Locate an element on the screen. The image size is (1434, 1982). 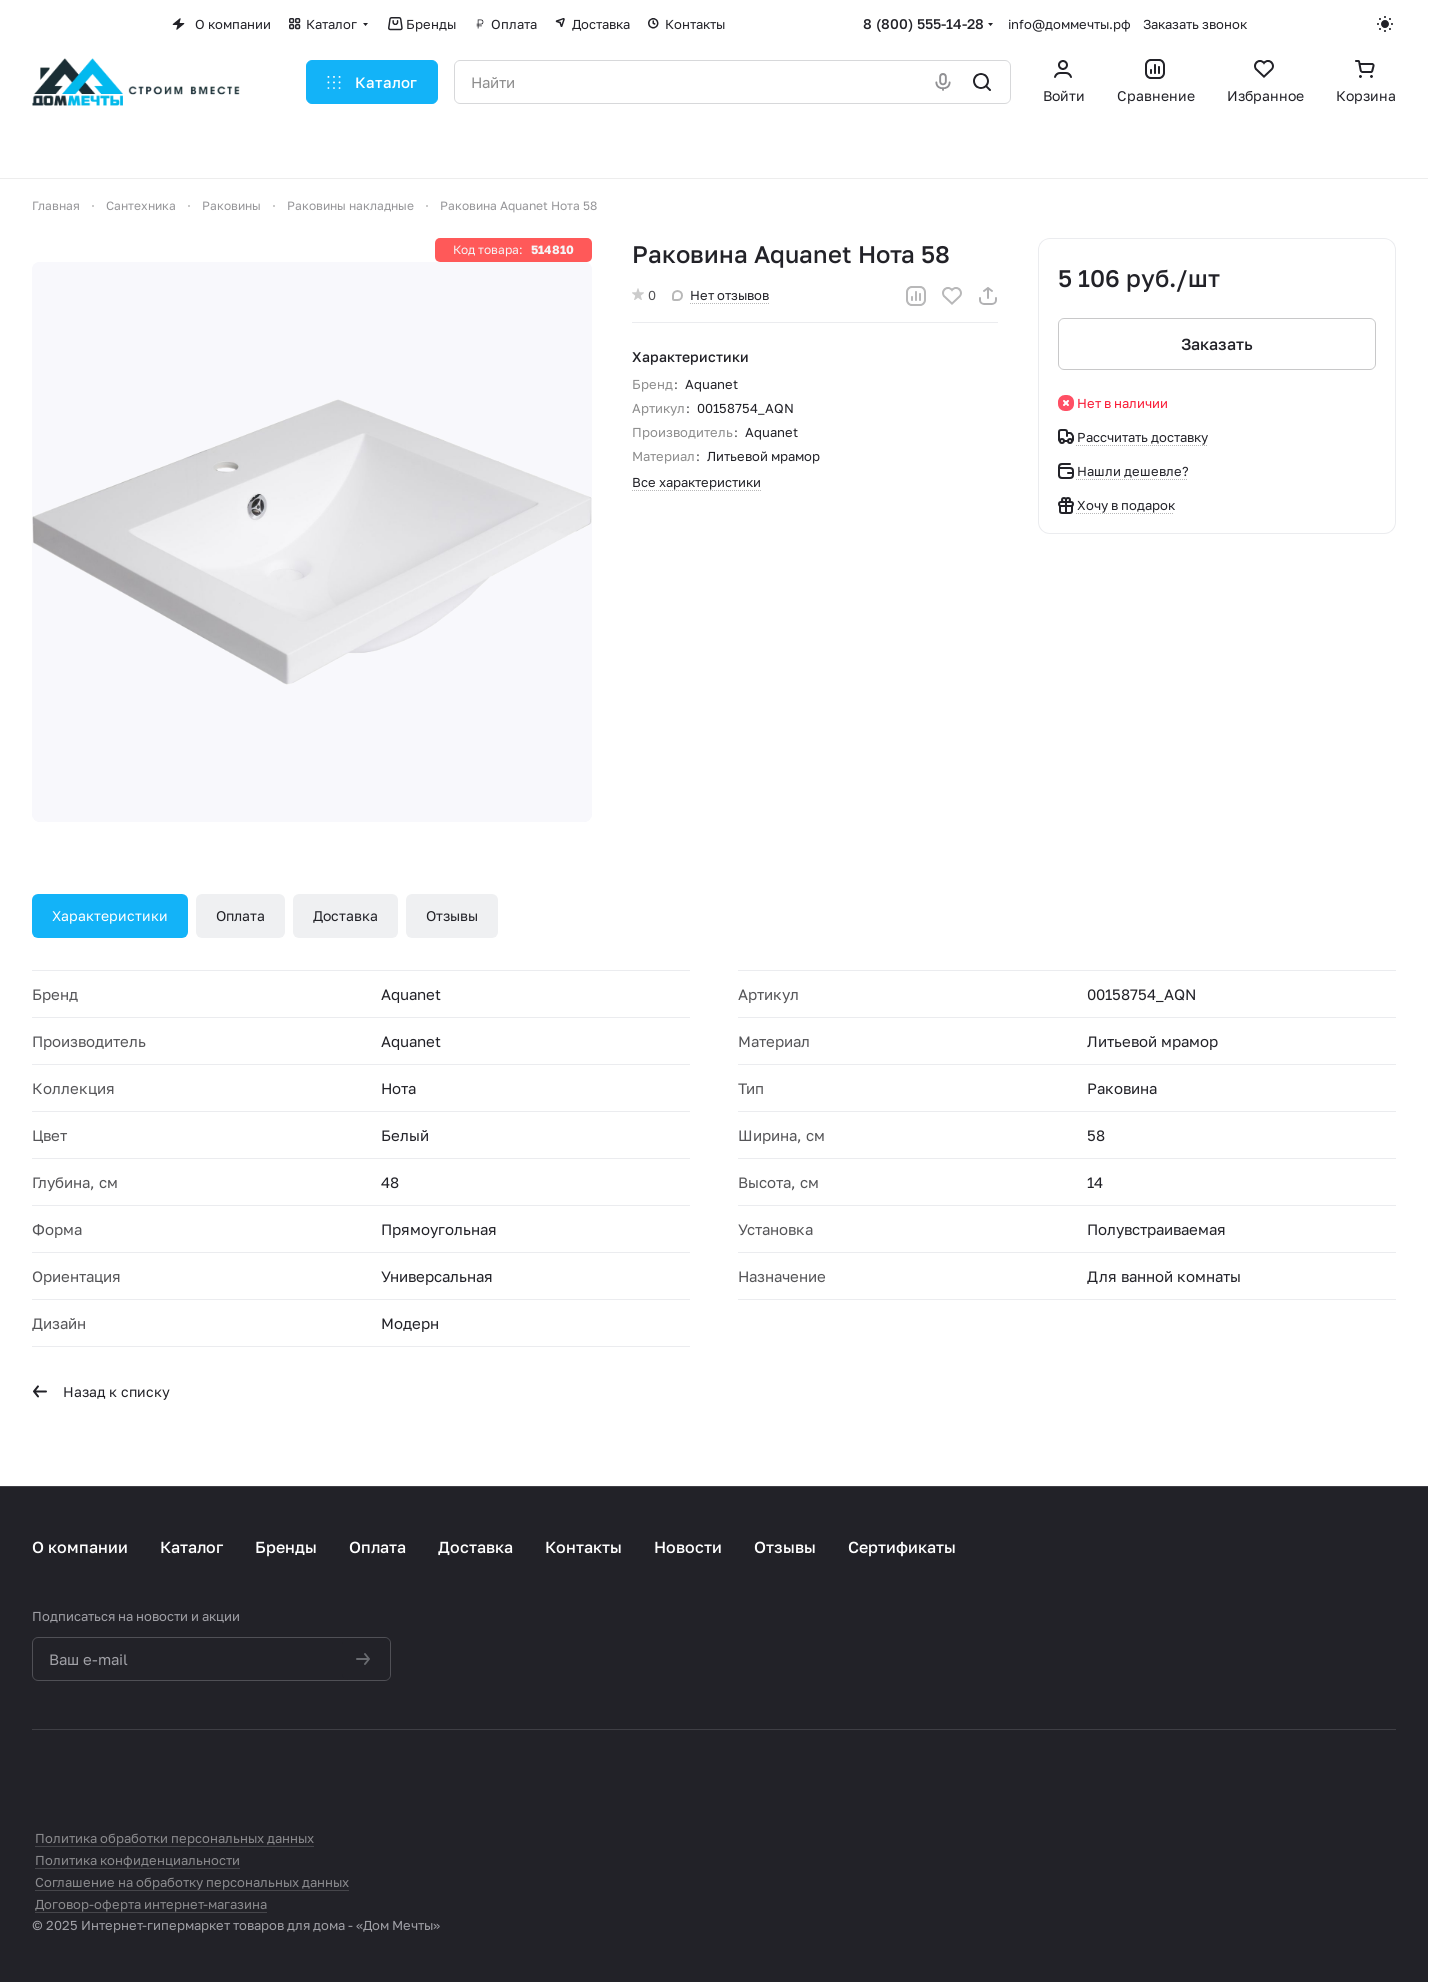
Заказать is located at coordinates (1217, 344).